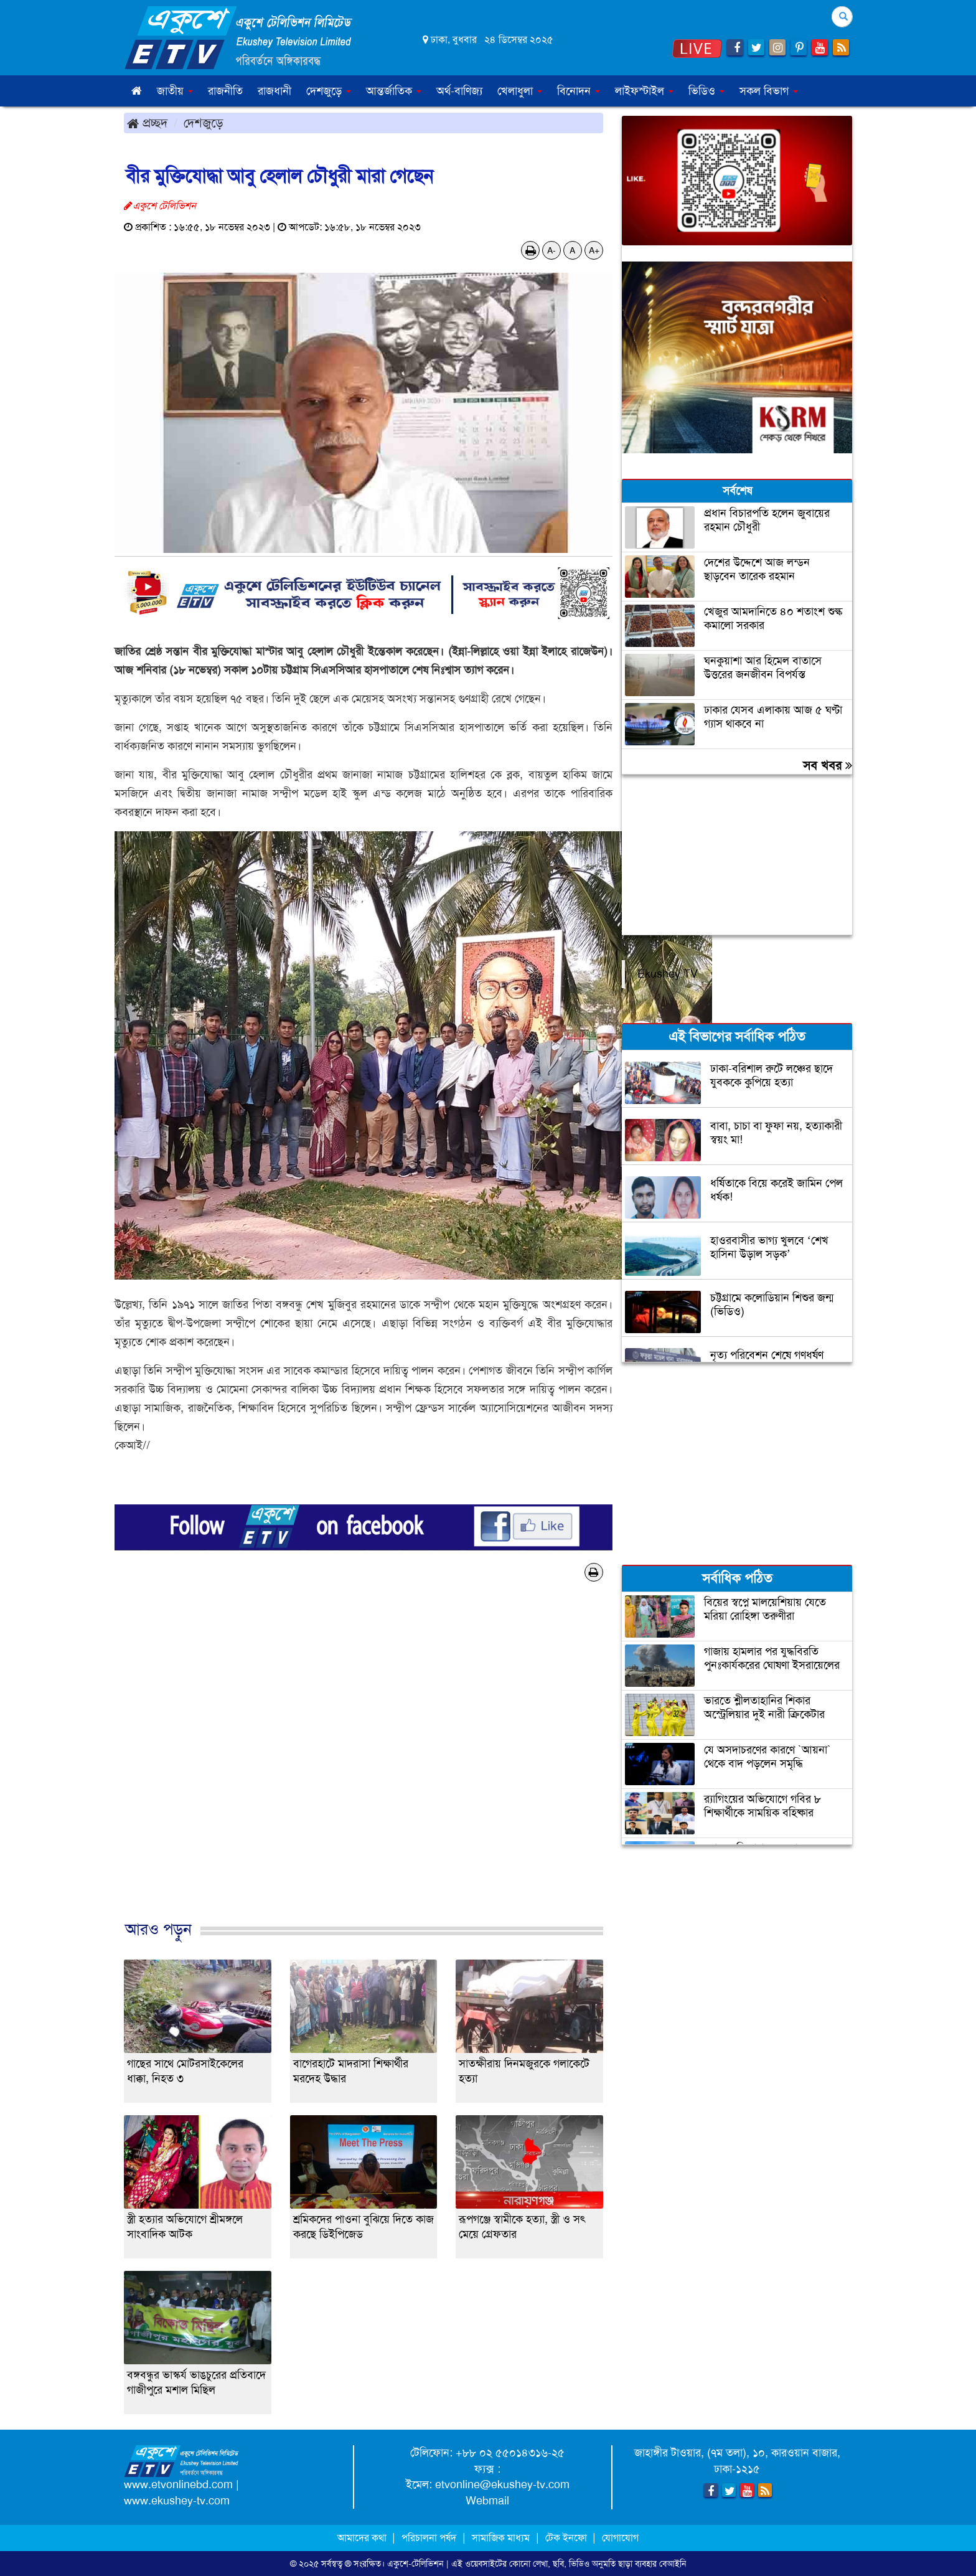 This screenshot has width=976, height=2576. What do you see at coordinates (363, 1764) in the screenshot?
I see `[Advertisement]` at bounding box center [363, 1764].